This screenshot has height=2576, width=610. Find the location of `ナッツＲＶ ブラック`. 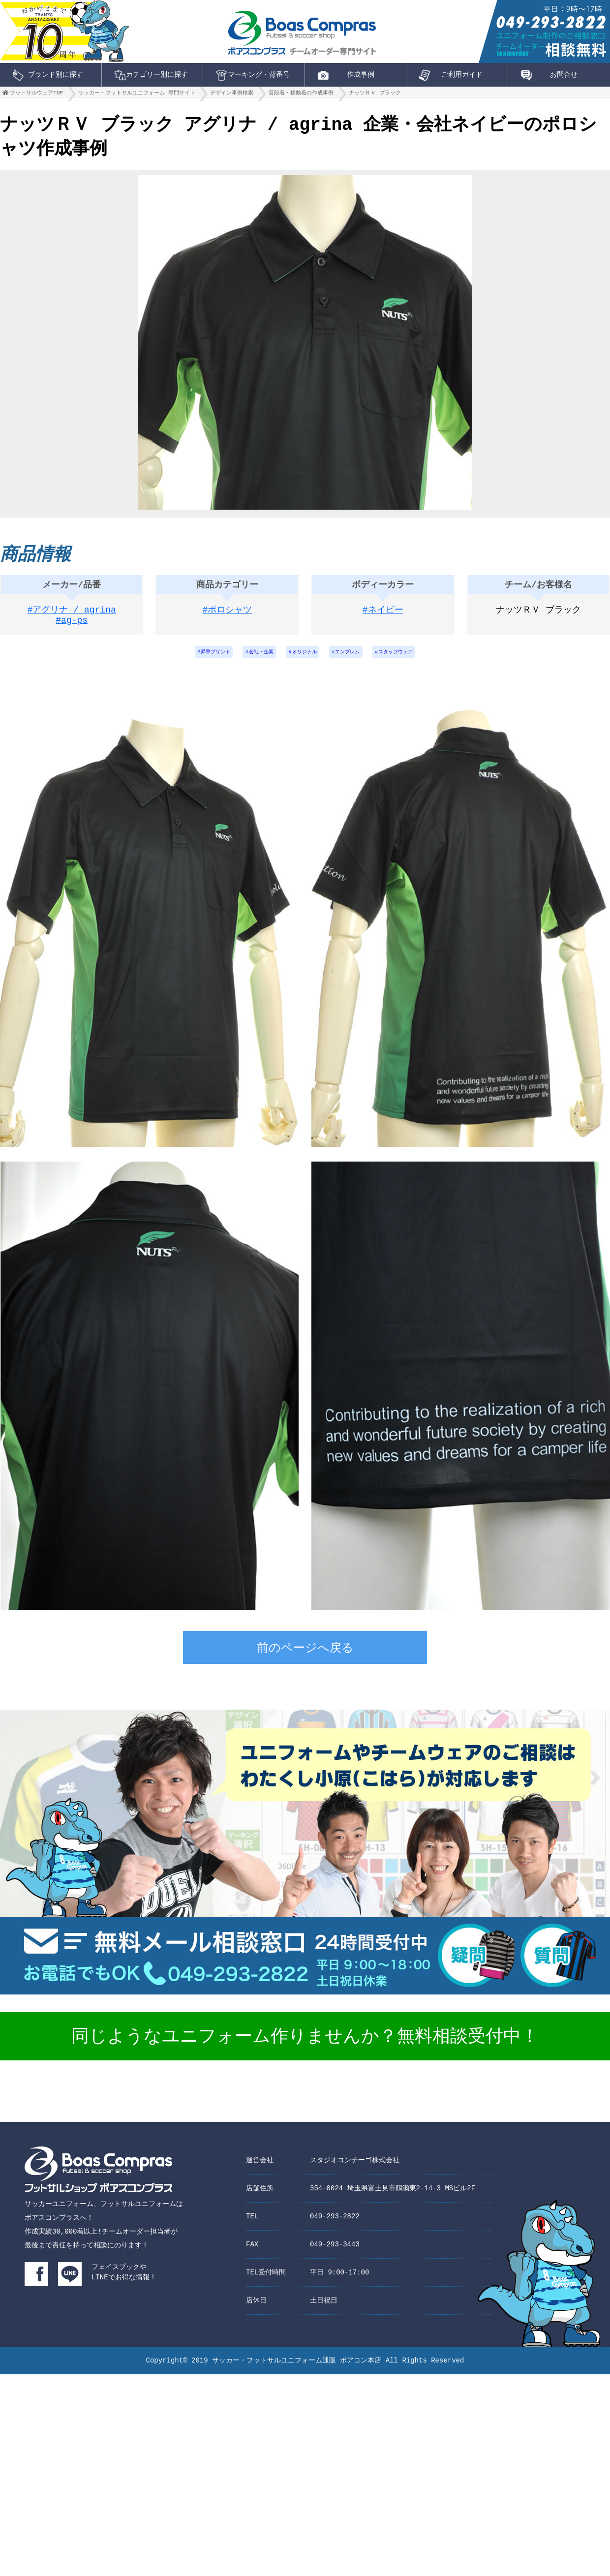

ナッツＲＶ ブラック is located at coordinates (375, 95).